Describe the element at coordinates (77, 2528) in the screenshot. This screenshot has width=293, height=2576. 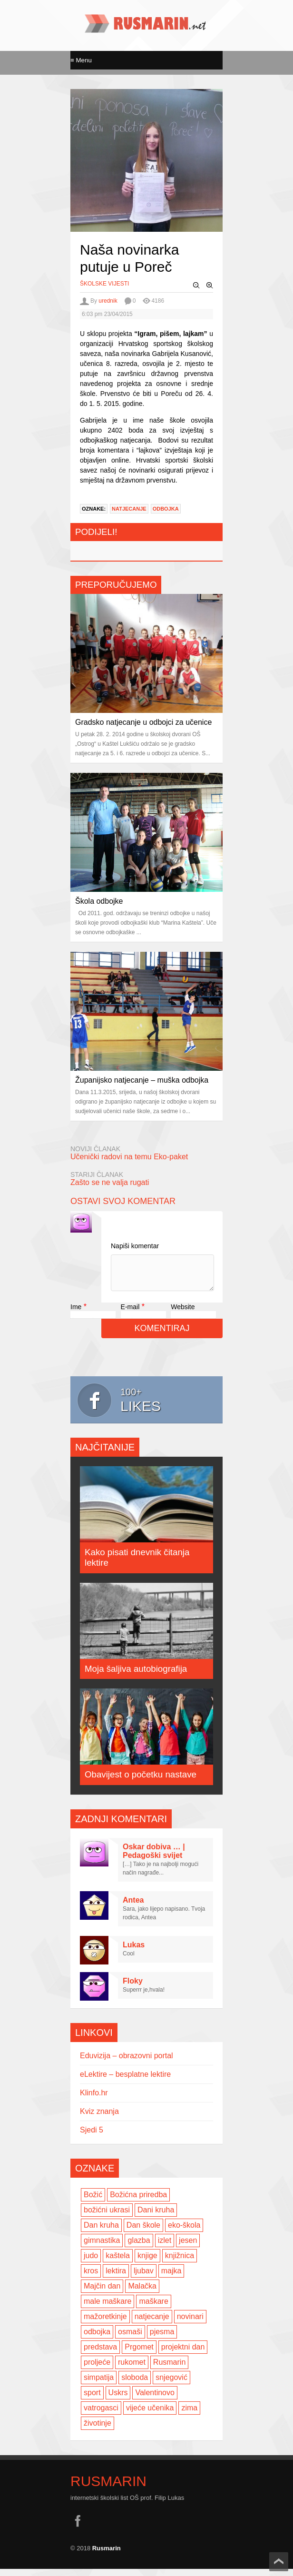
I see `facebook` at that location.